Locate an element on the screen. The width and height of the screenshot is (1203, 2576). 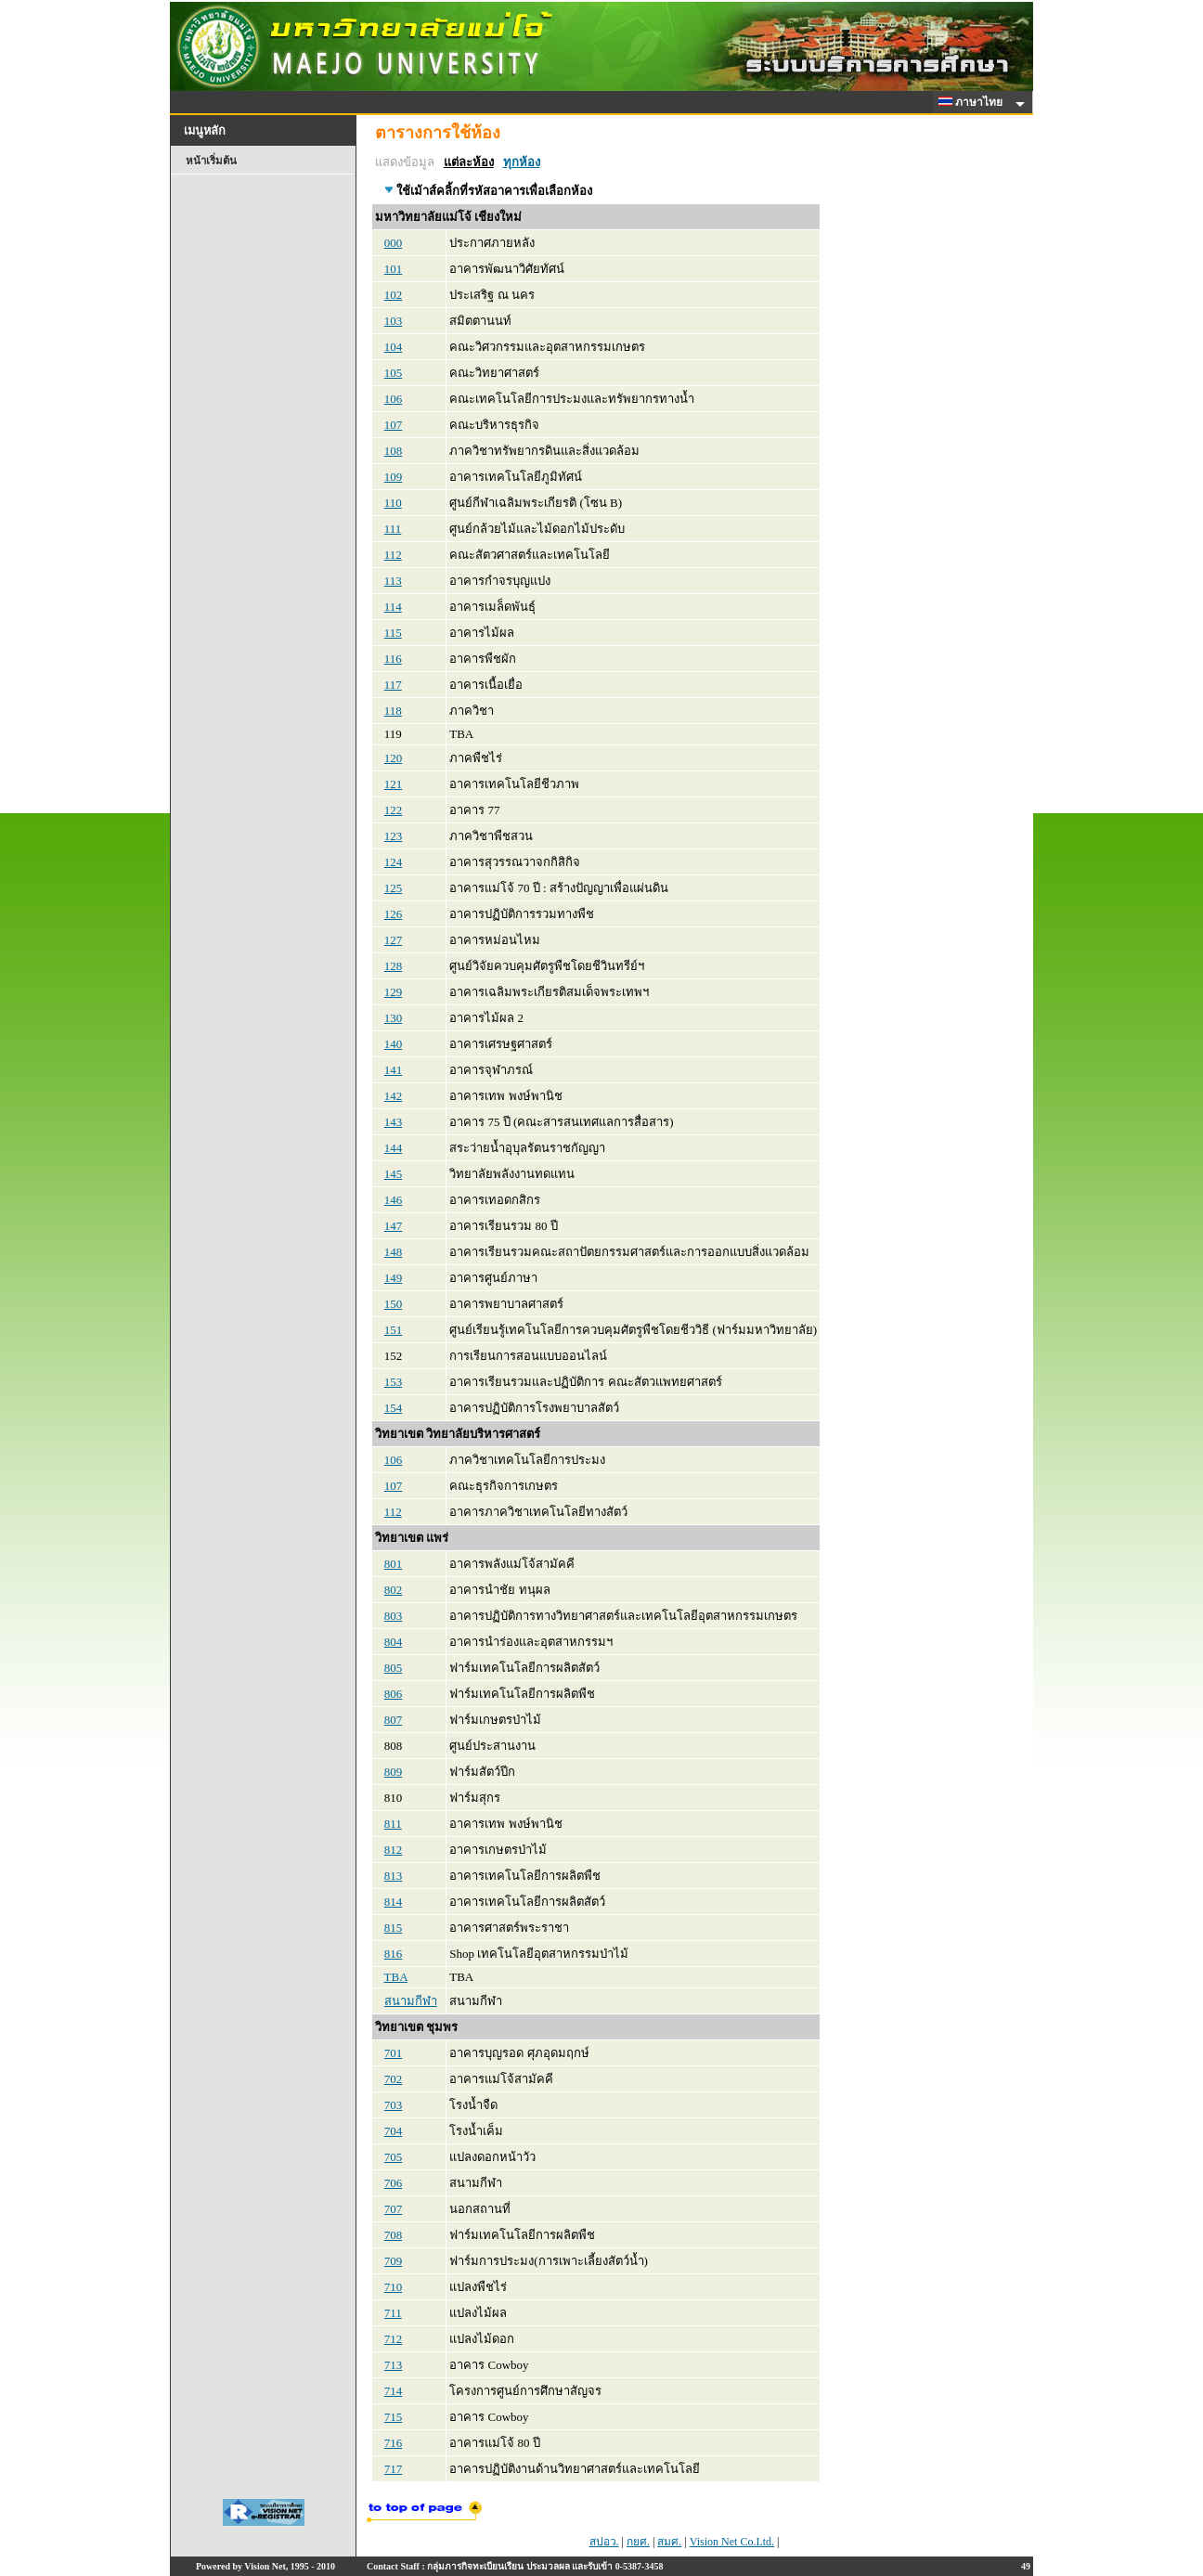
712 is located at coordinates (393, 2339).